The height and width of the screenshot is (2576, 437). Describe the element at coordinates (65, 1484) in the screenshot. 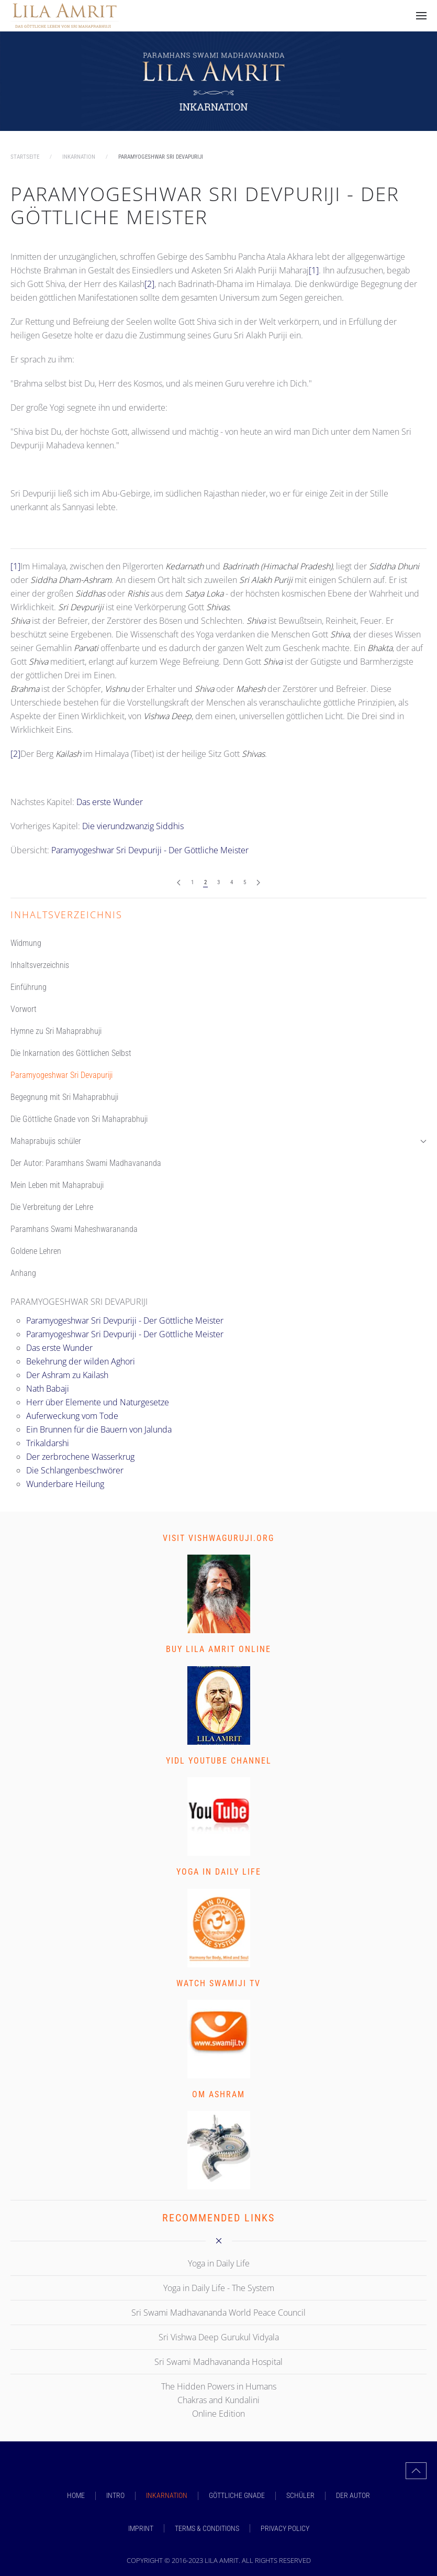

I see `Wunderbare Heilung` at that location.